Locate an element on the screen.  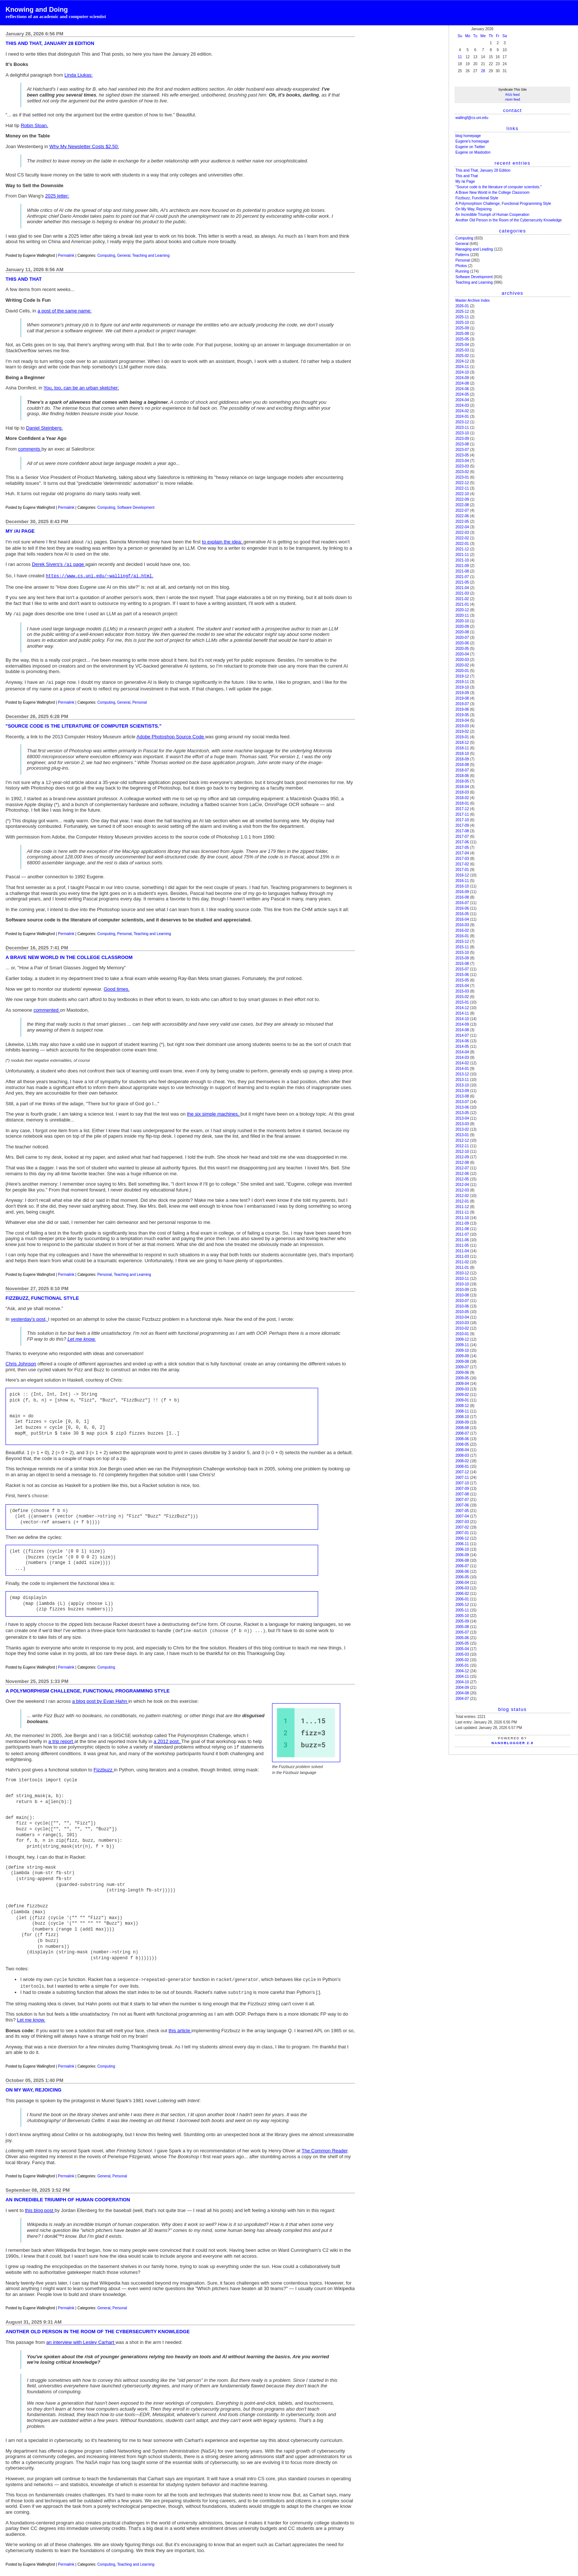
2017-02 is located at coordinates (462, 864).